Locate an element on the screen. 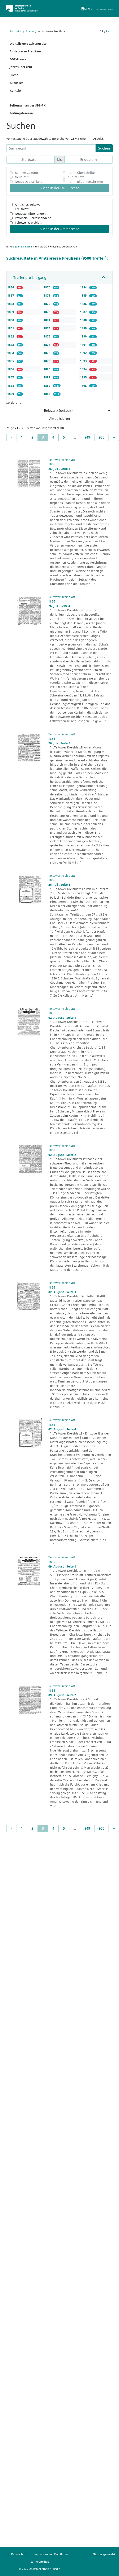 The width and height of the screenshot is (119, 2576). nur in Bildunterschriften is located at coordinates (85, 182).